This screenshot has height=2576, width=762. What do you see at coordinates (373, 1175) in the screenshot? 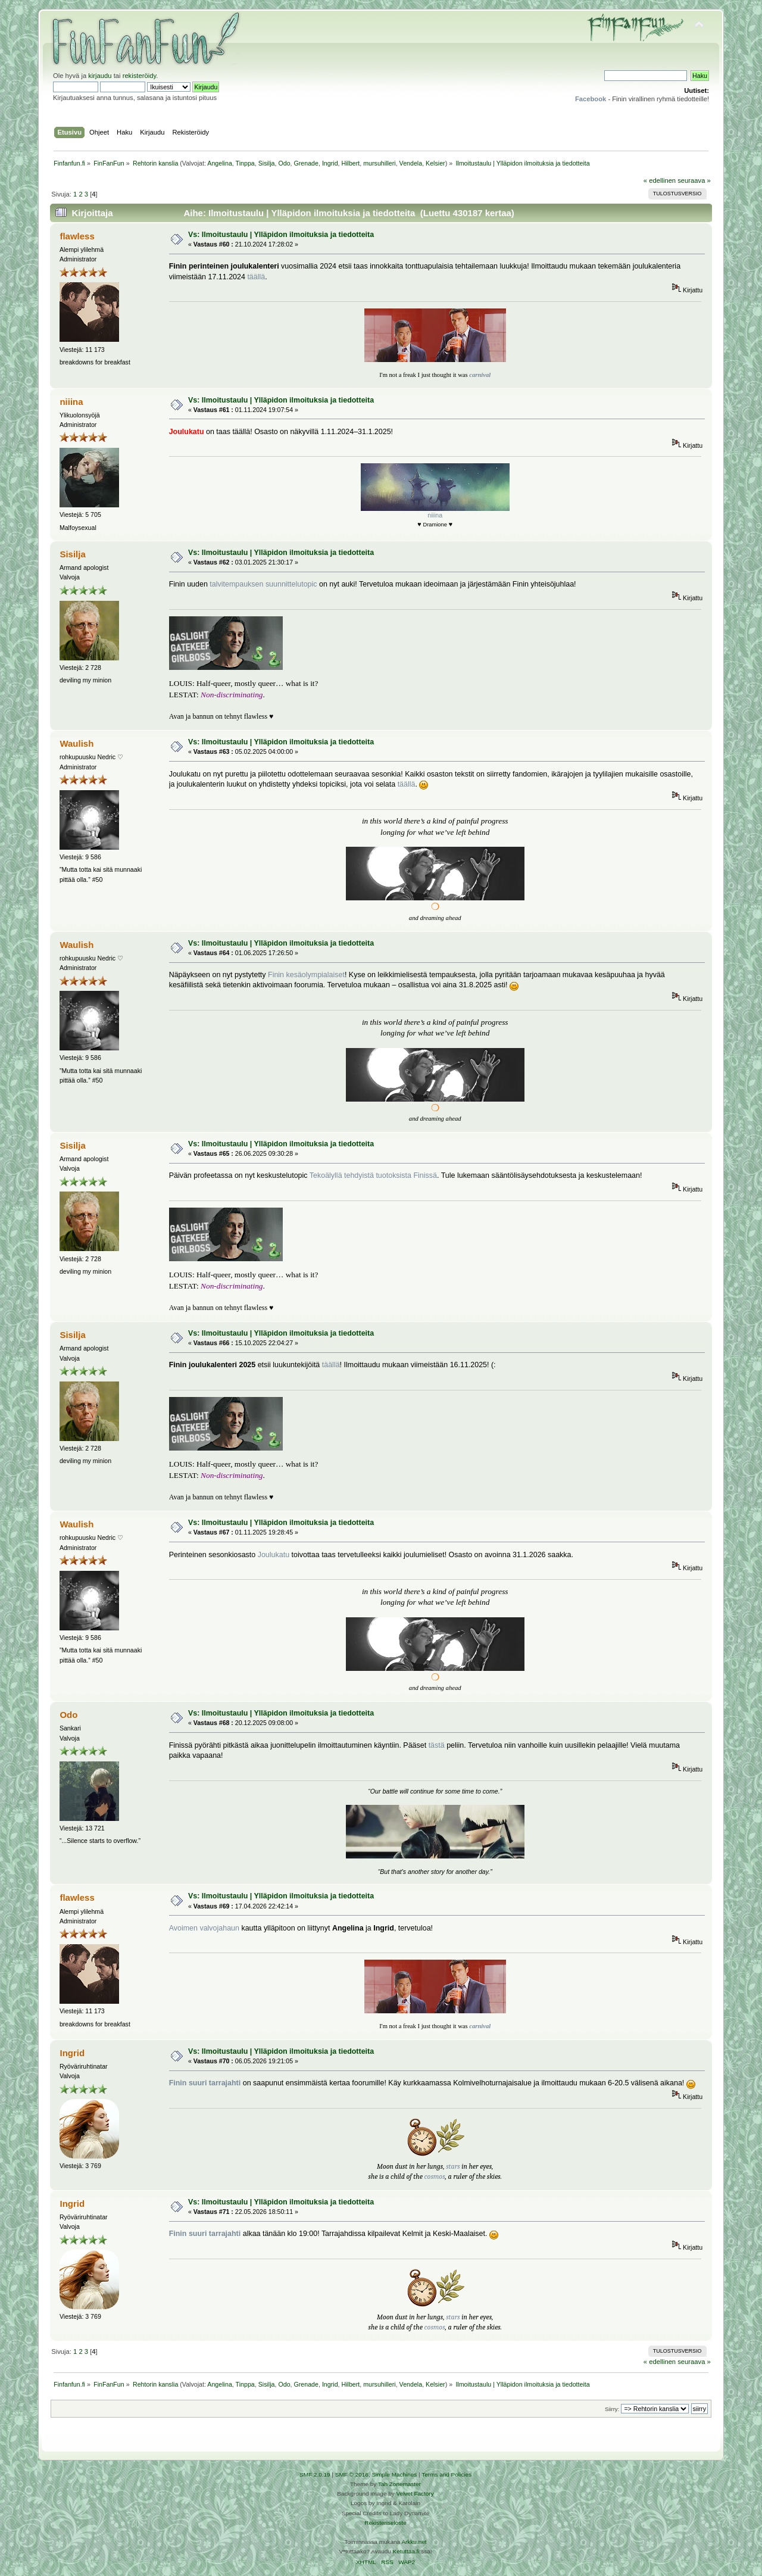
I see `Tekoälyllä tehdyistä tuotoksista Finissä` at bounding box center [373, 1175].